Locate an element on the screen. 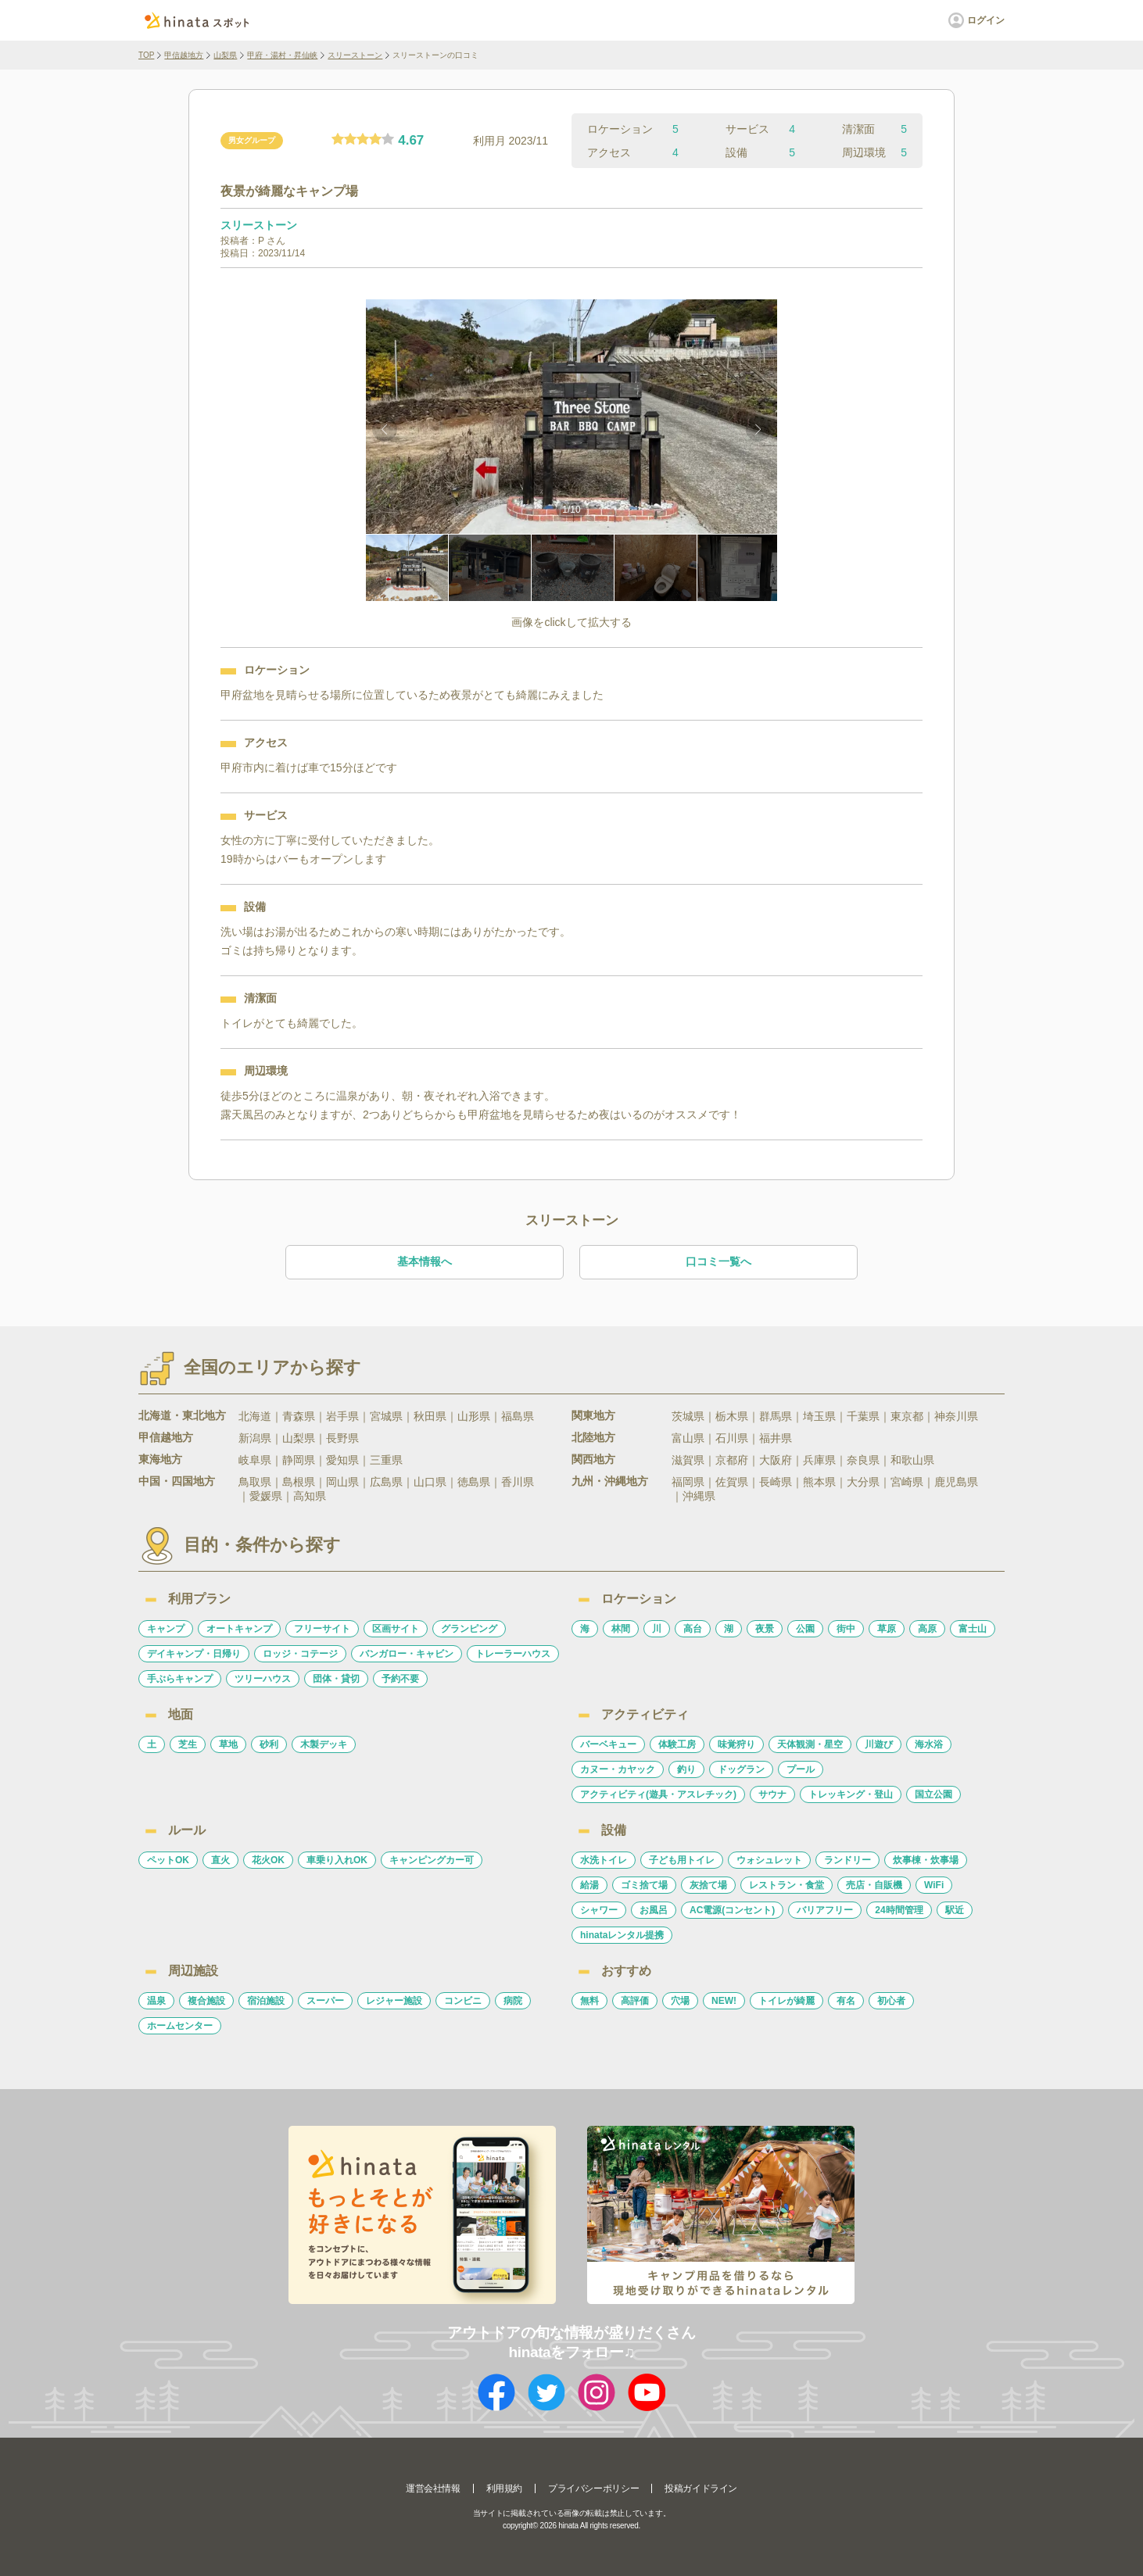 The height and width of the screenshot is (2576, 1143). 運営会社情報 is located at coordinates (433, 2488).